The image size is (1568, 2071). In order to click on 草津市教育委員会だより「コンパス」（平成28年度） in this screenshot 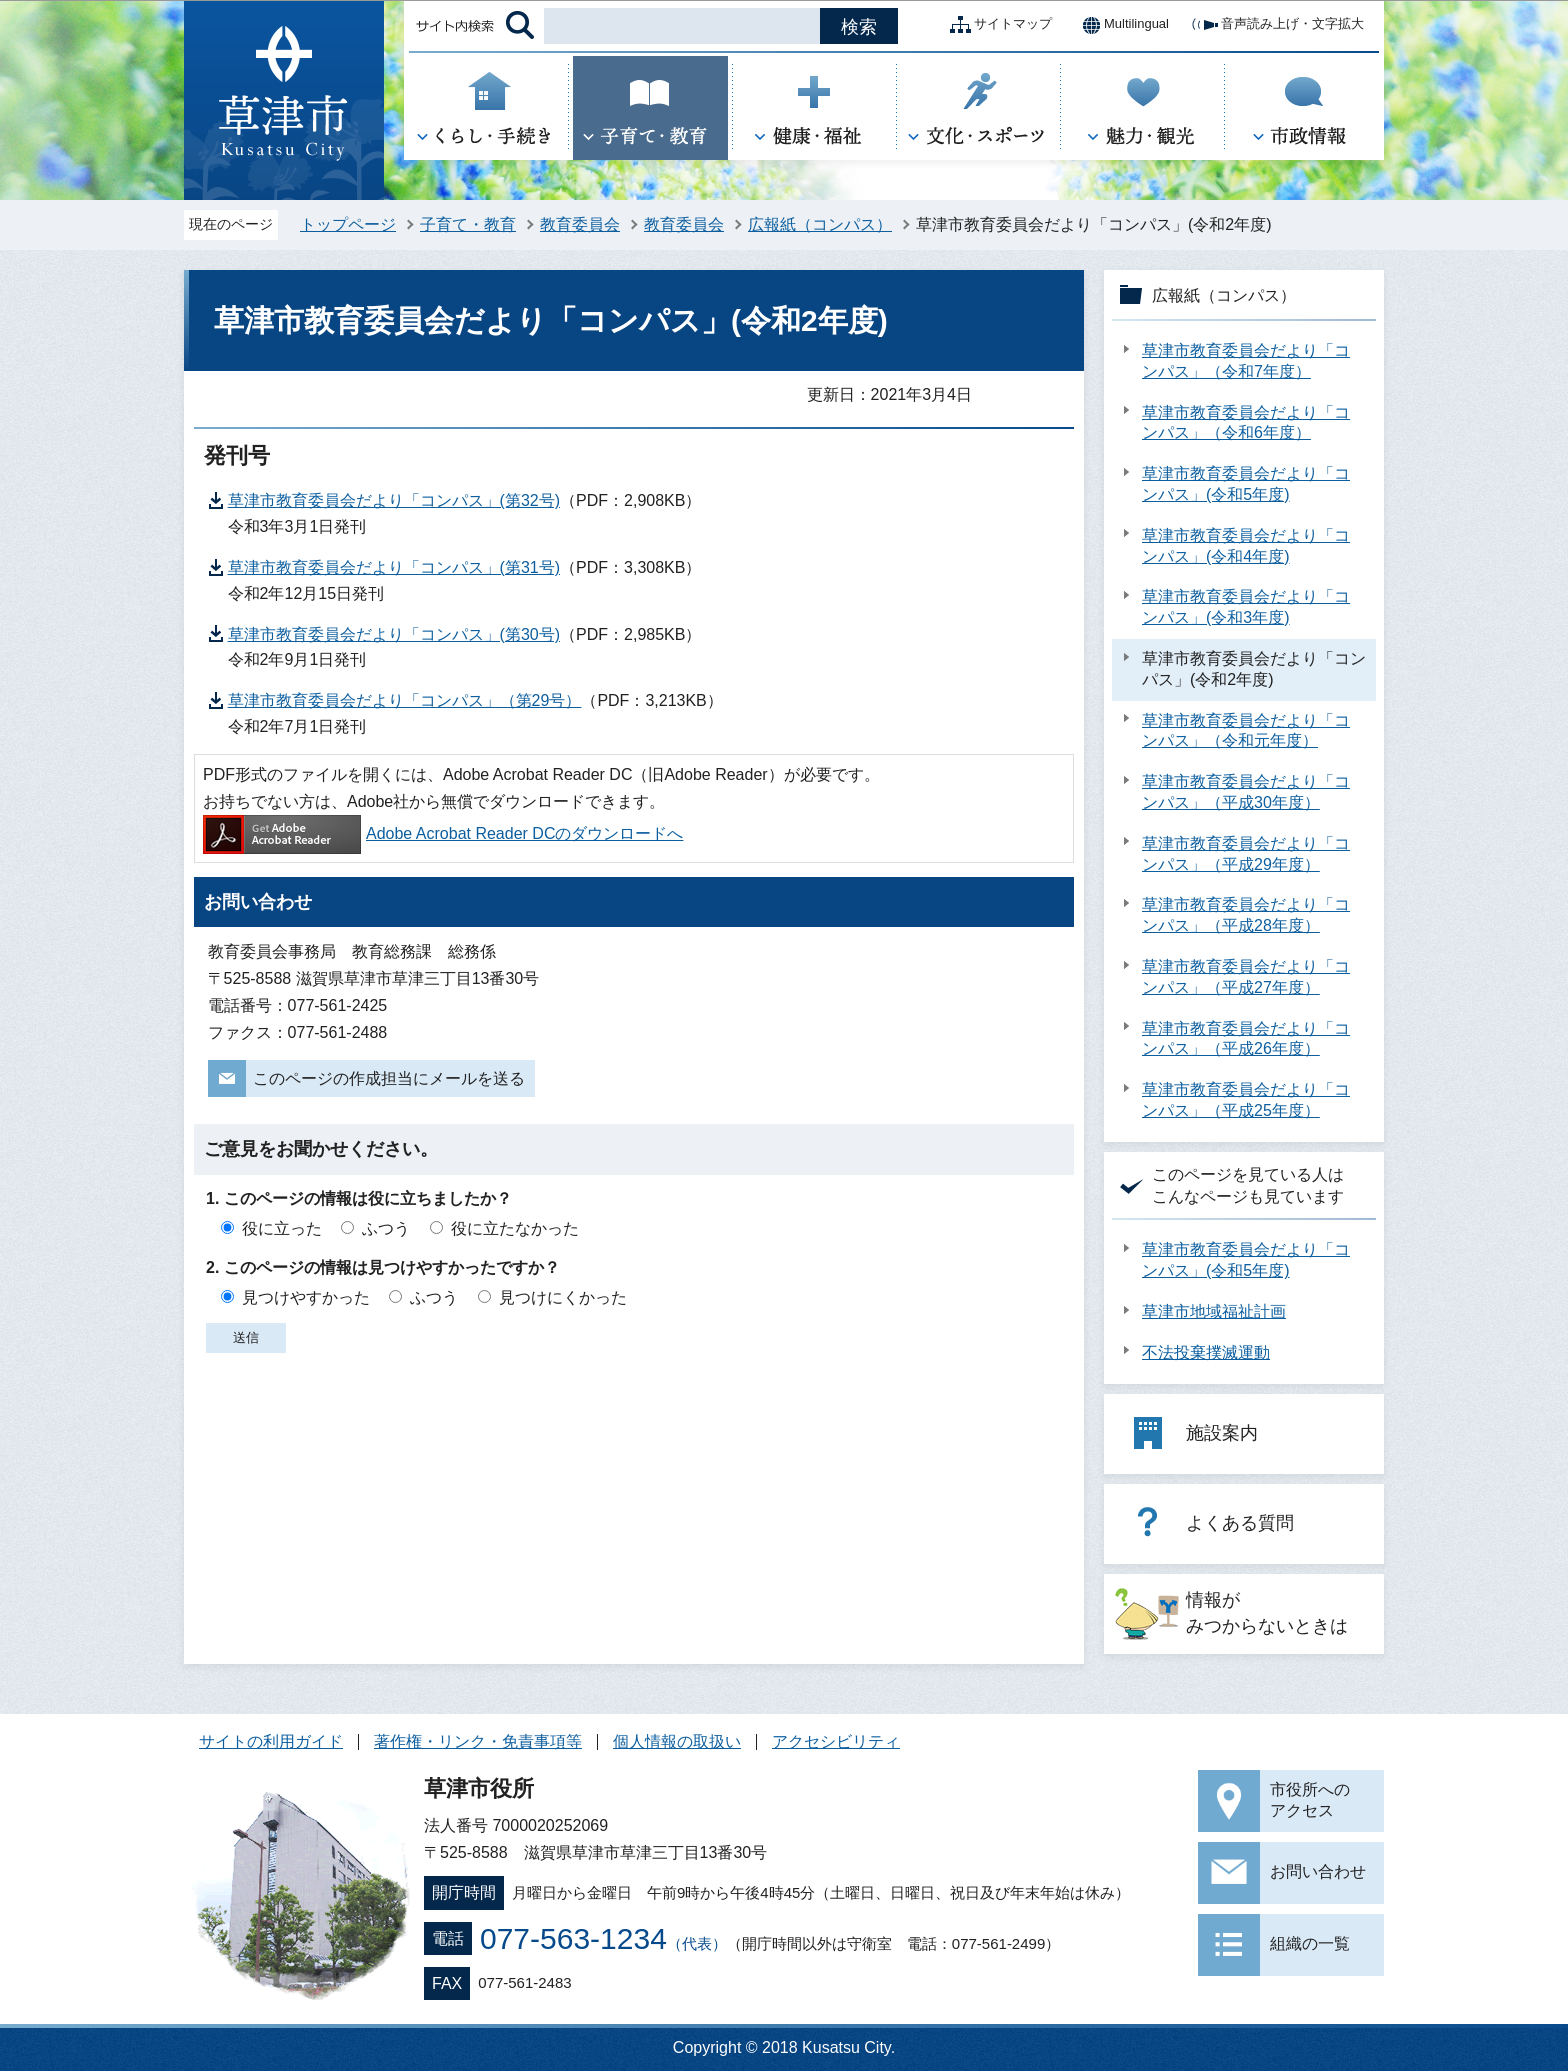, I will do `click(1246, 915)`.